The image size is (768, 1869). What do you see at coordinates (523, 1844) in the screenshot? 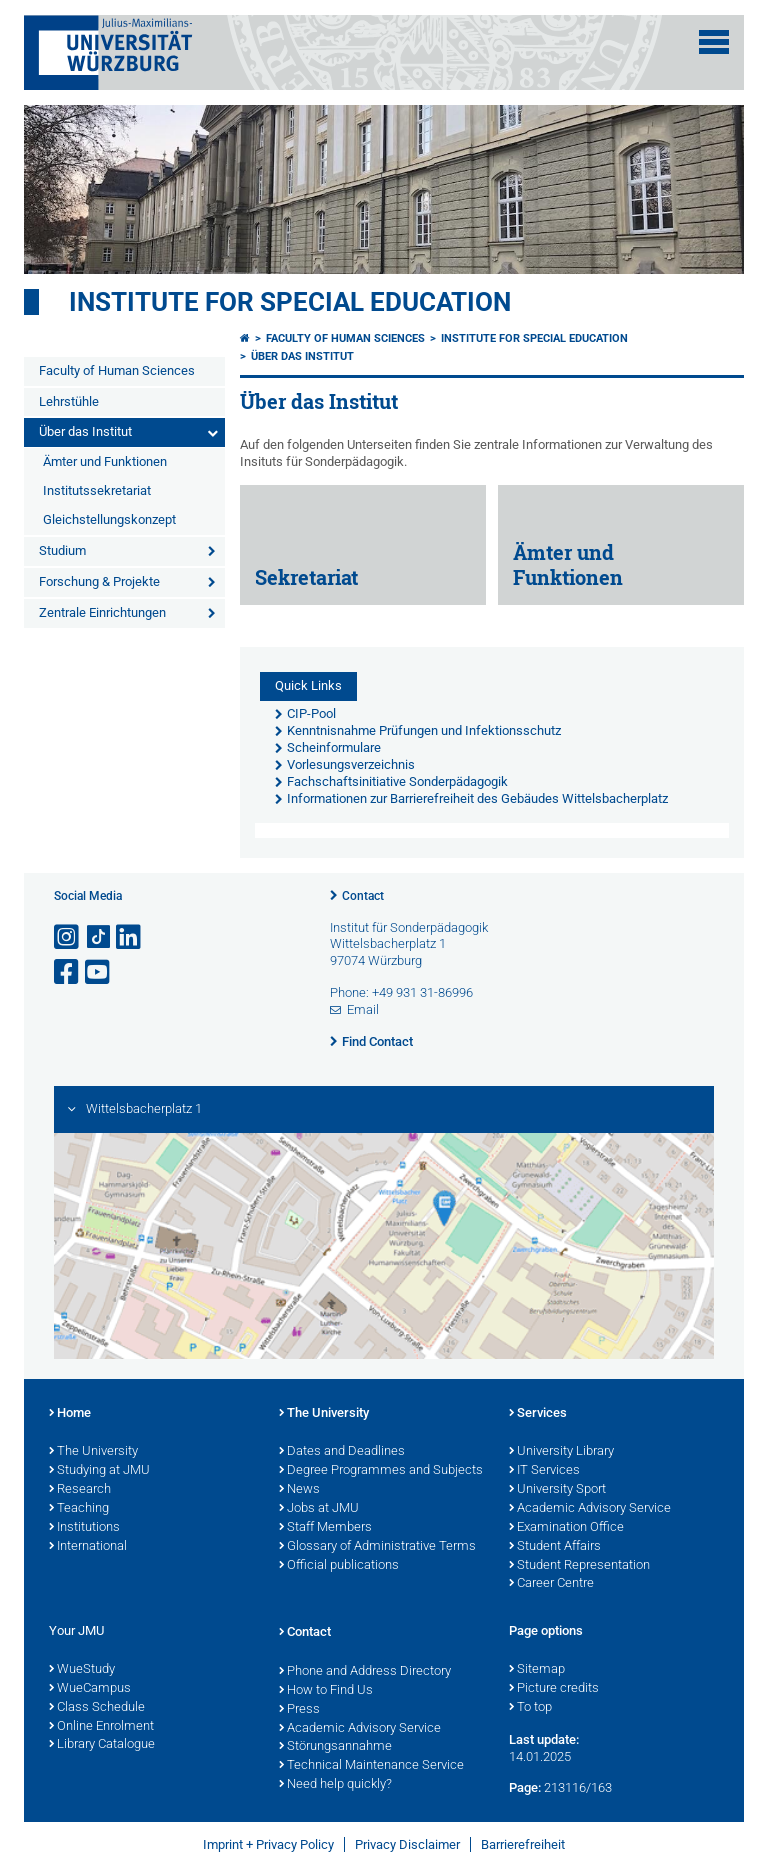
I see `Barrierefreiheit` at bounding box center [523, 1844].